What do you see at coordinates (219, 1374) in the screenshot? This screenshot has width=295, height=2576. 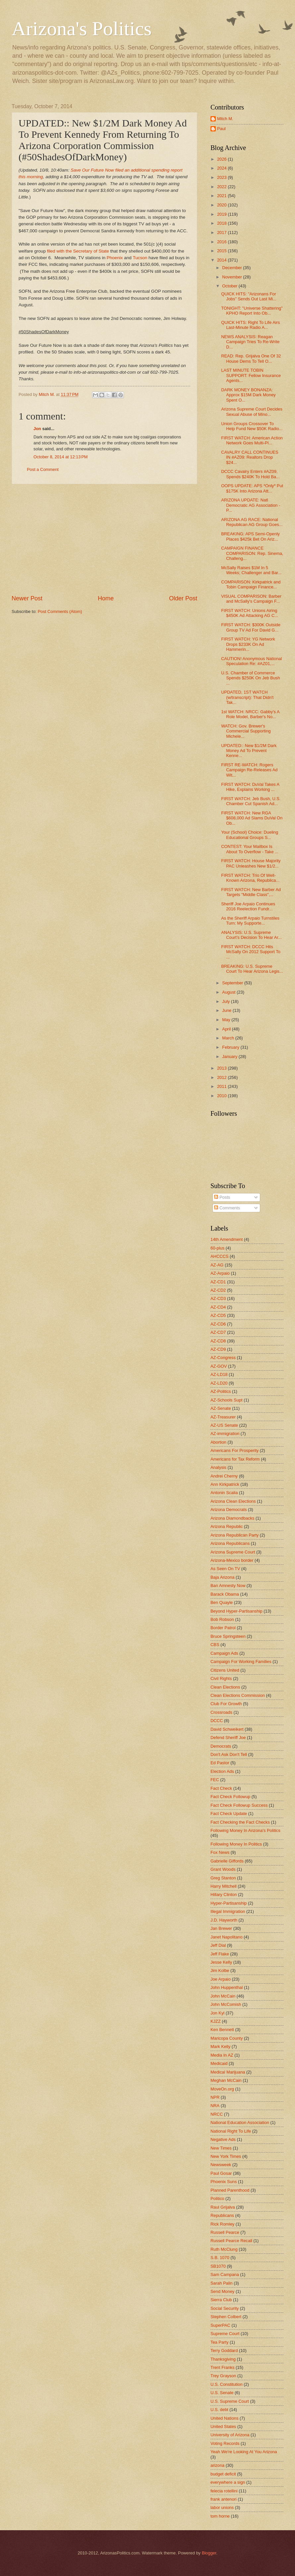 I see `AZ-LD18` at bounding box center [219, 1374].